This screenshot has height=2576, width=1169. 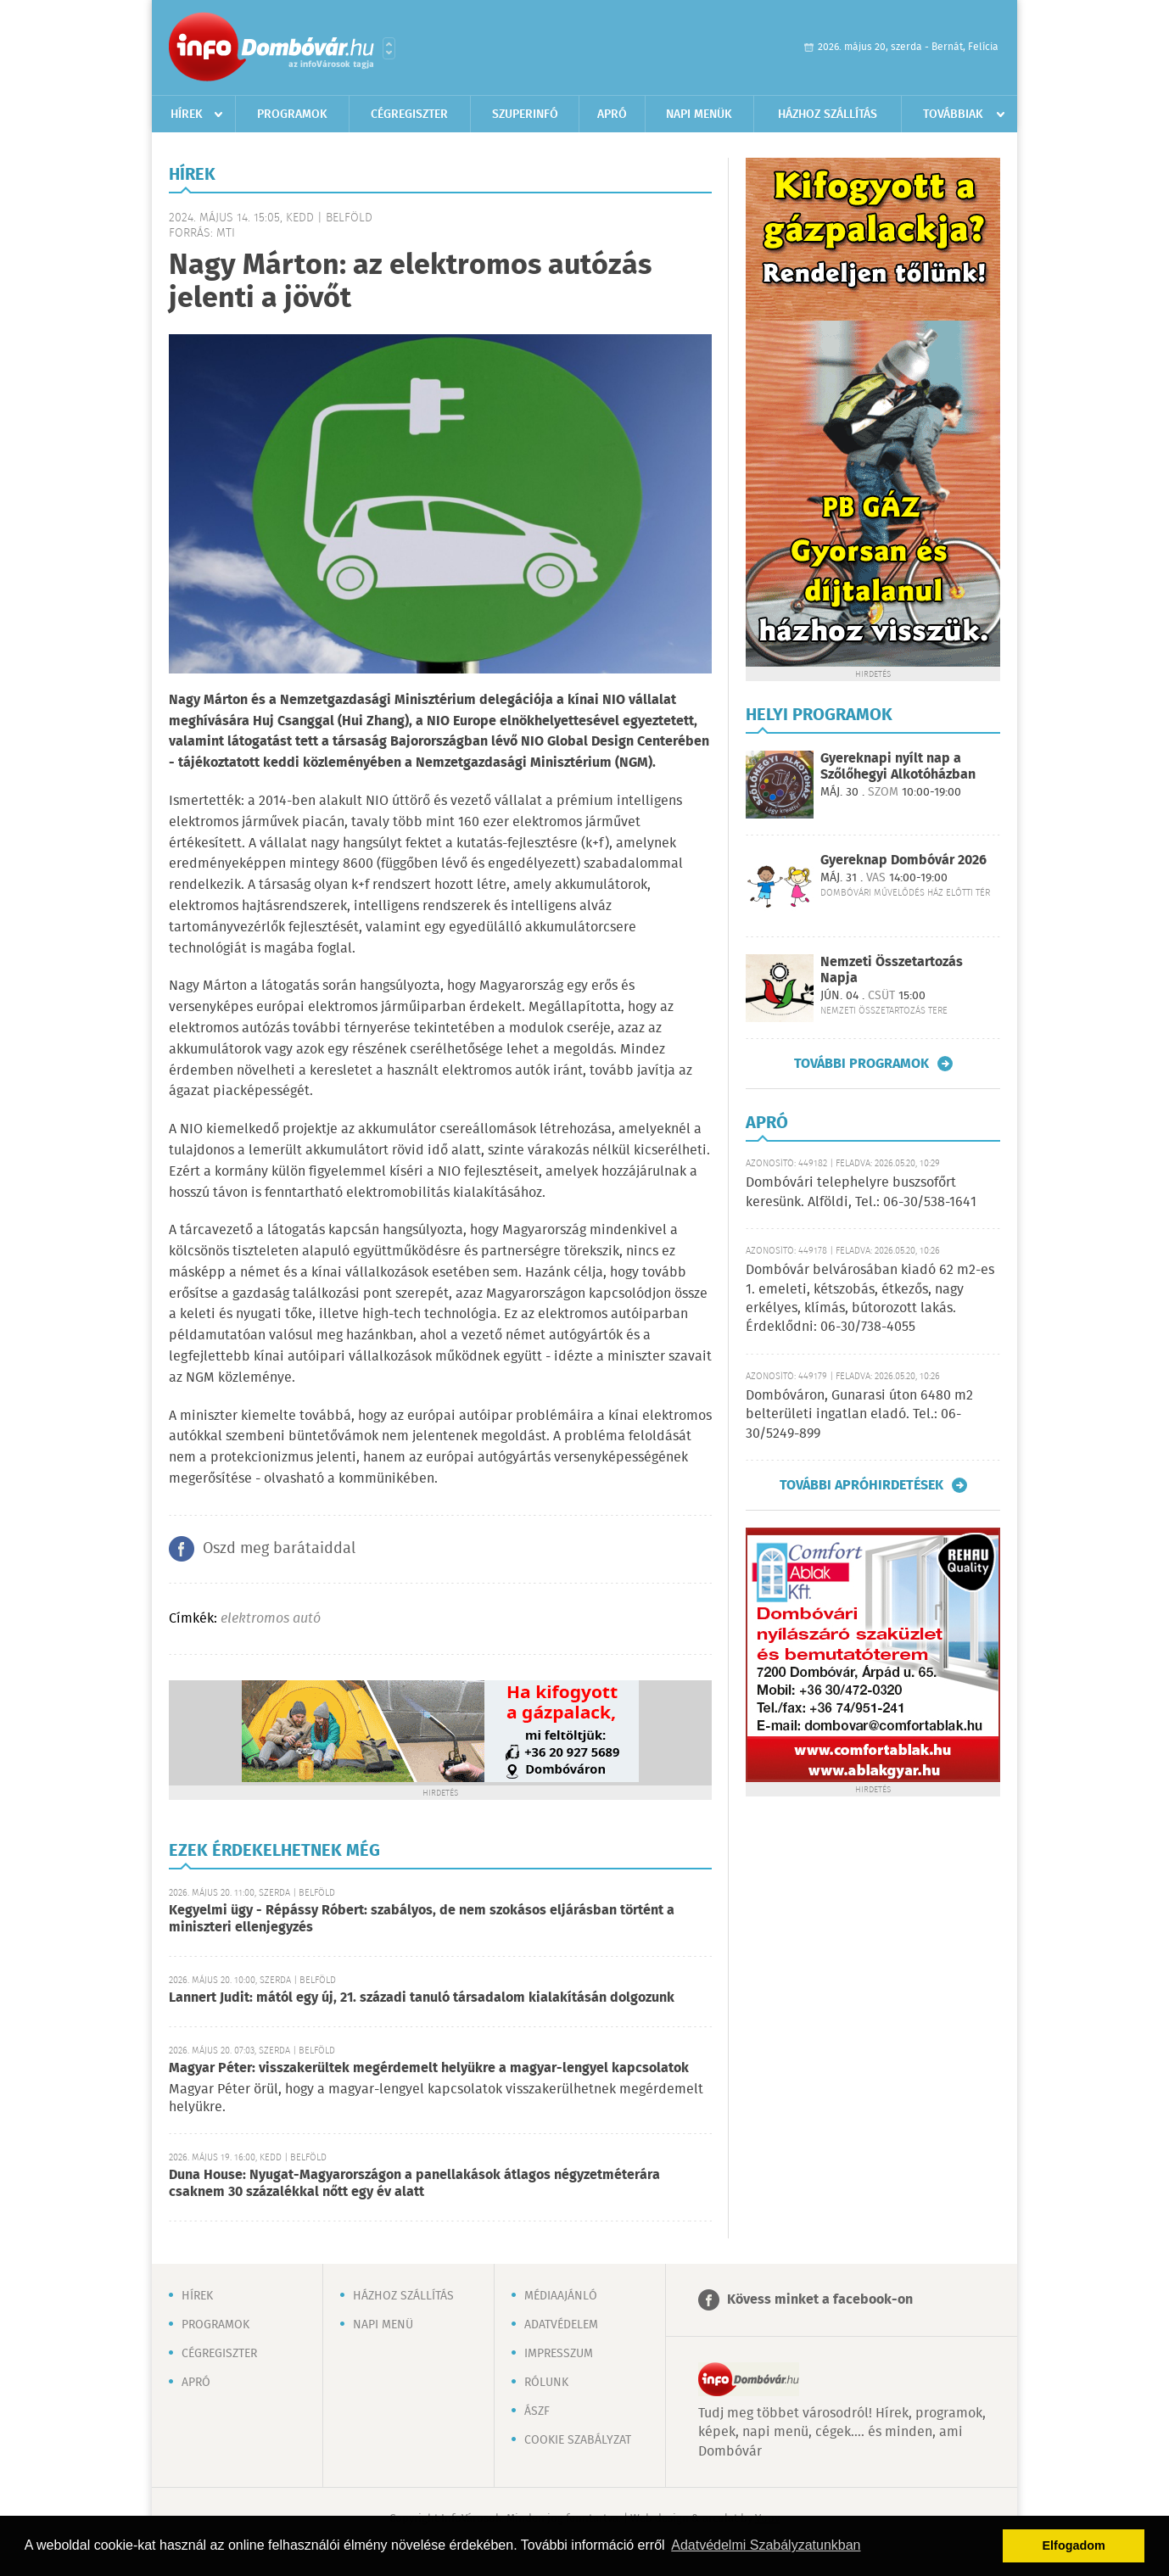 I want to click on Nemzeti Összetartozás Napja, so click(x=891, y=970).